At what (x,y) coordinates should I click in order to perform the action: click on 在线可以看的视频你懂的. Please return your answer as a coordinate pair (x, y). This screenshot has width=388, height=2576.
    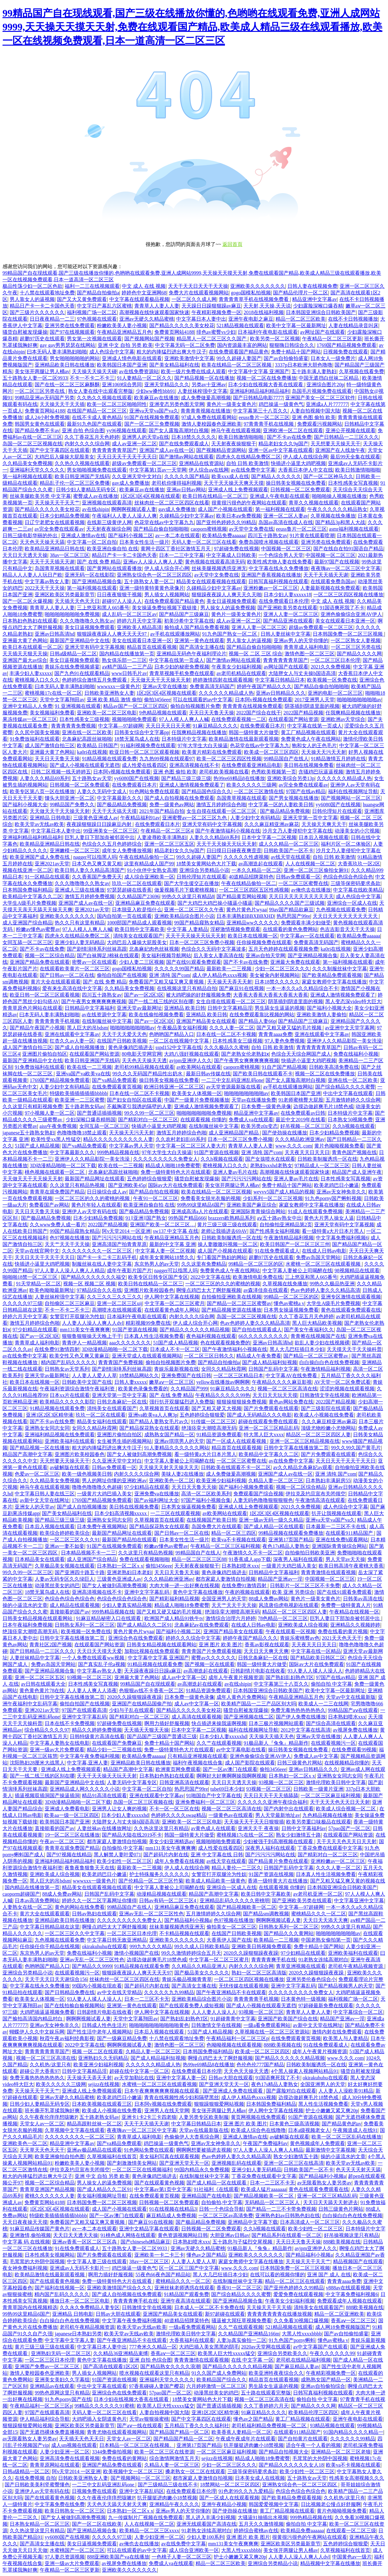
    Looking at the image, I should click on (277, 2274).